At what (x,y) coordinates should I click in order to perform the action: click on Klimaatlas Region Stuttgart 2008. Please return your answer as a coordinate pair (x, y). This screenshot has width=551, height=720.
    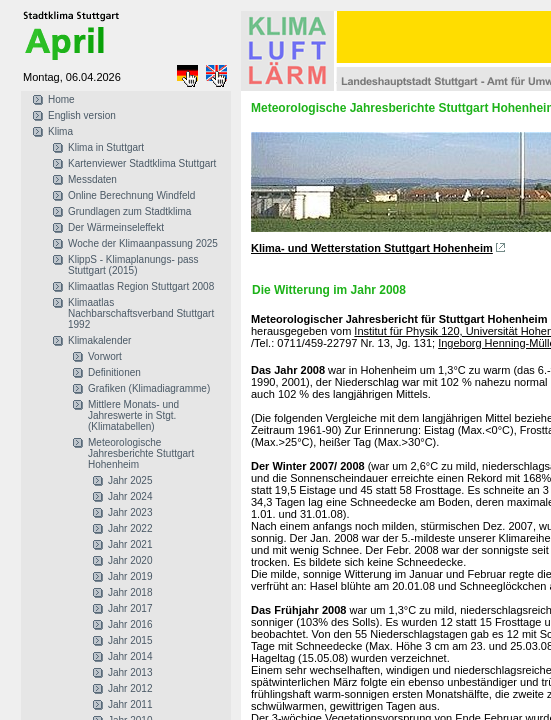
    Looking at the image, I should click on (141, 286).